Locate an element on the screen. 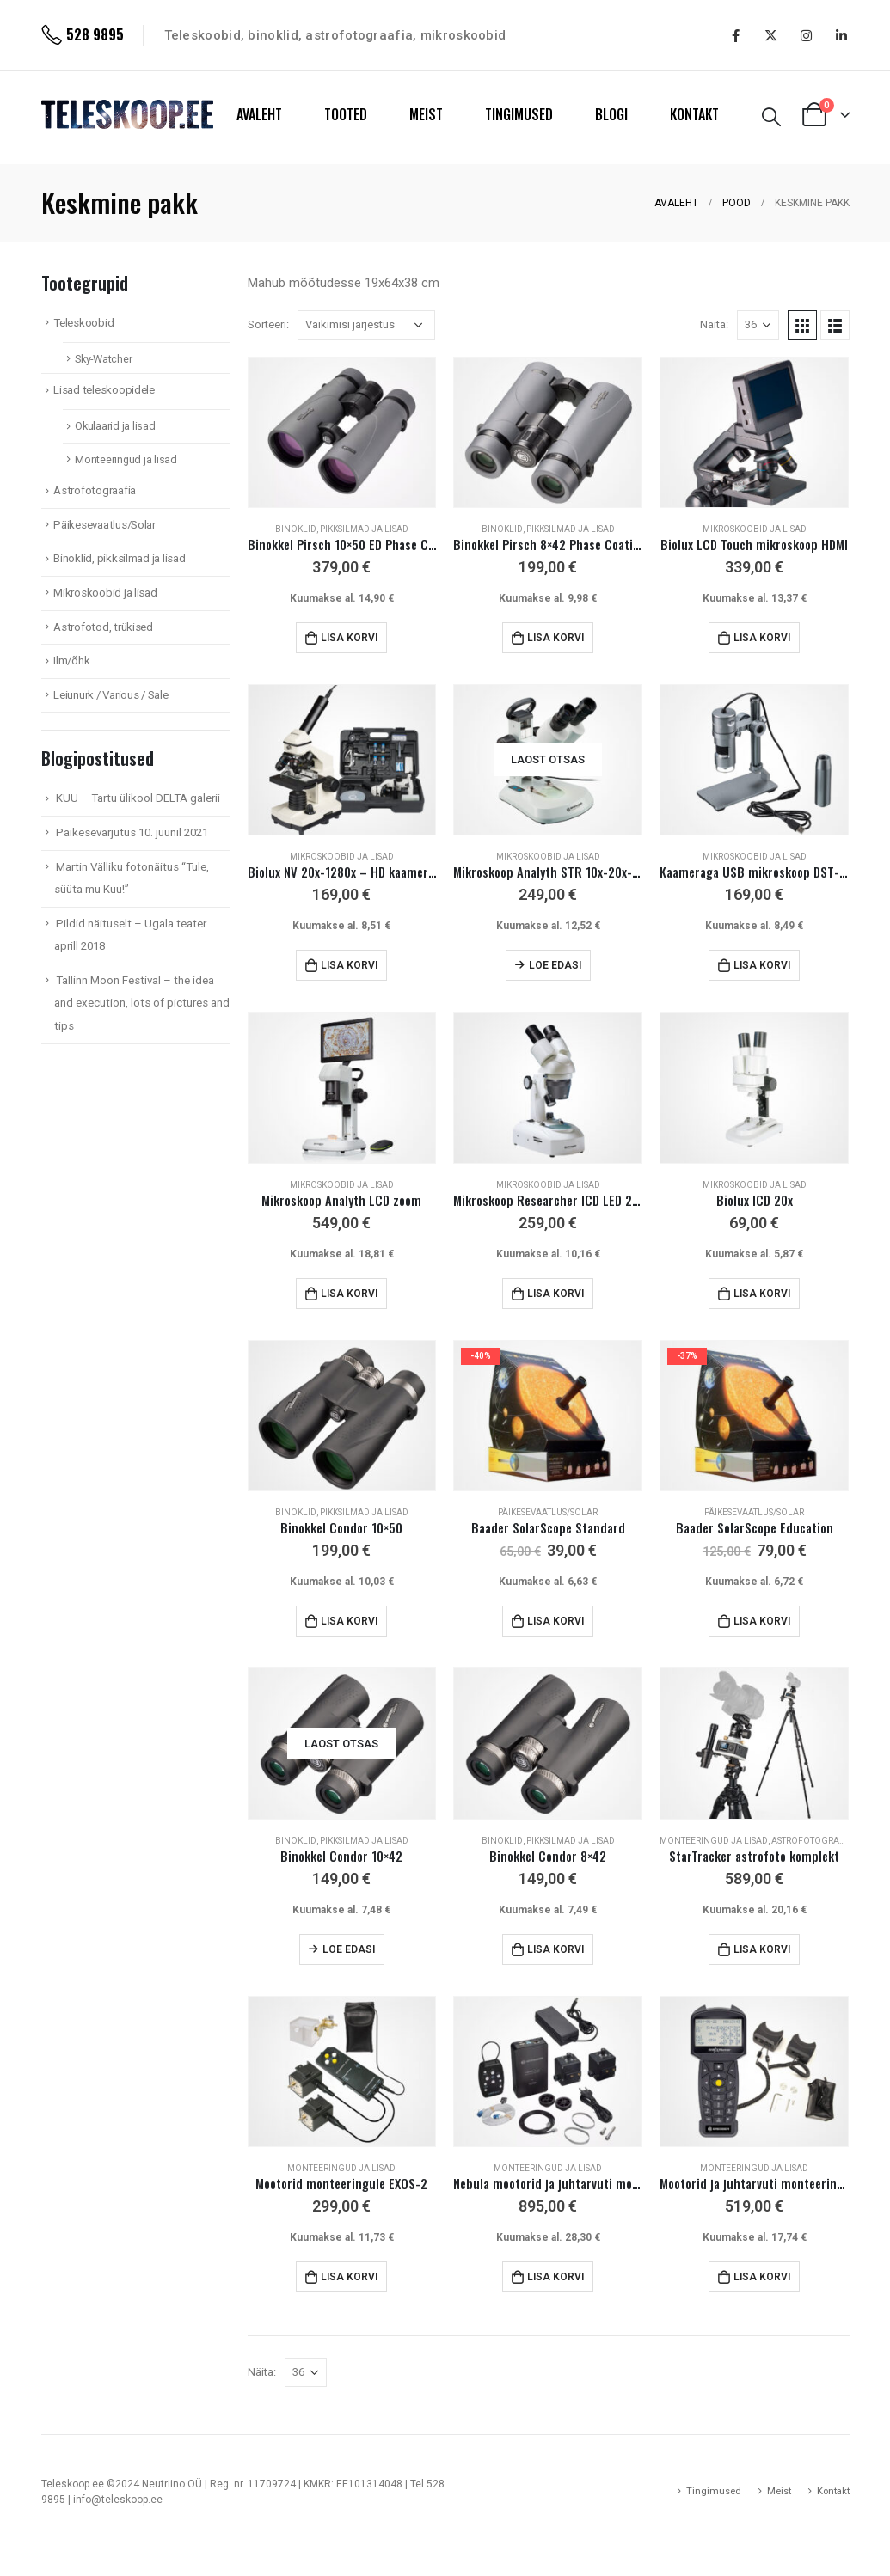 The image size is (890, 2576). Teleskoobid is located at coordinates (83, 322).